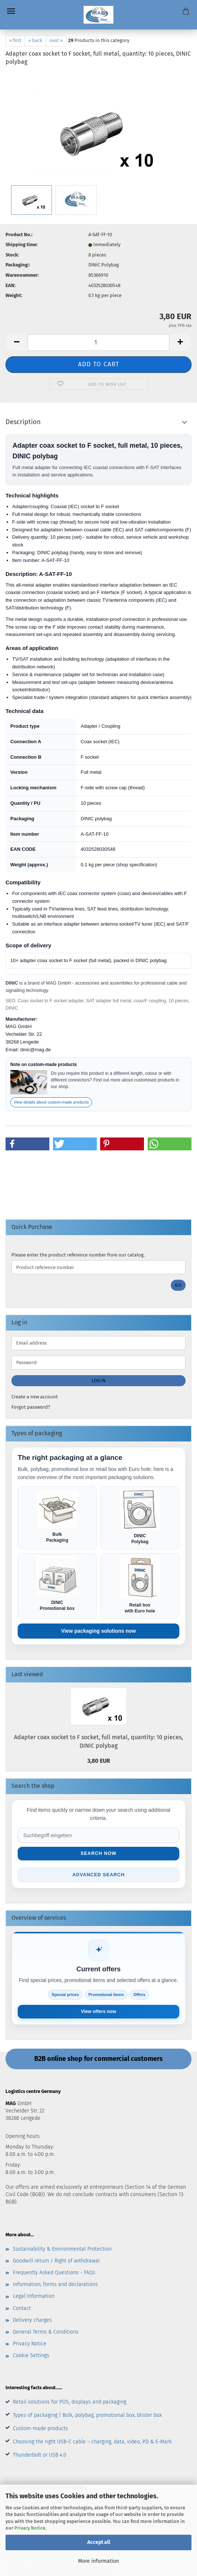 This screenshot has height=2576, width=197. What do you see at coordinates (30, 1407) in the screenshot?
I see `Forgot password?` at bounding box center [30, 1407].